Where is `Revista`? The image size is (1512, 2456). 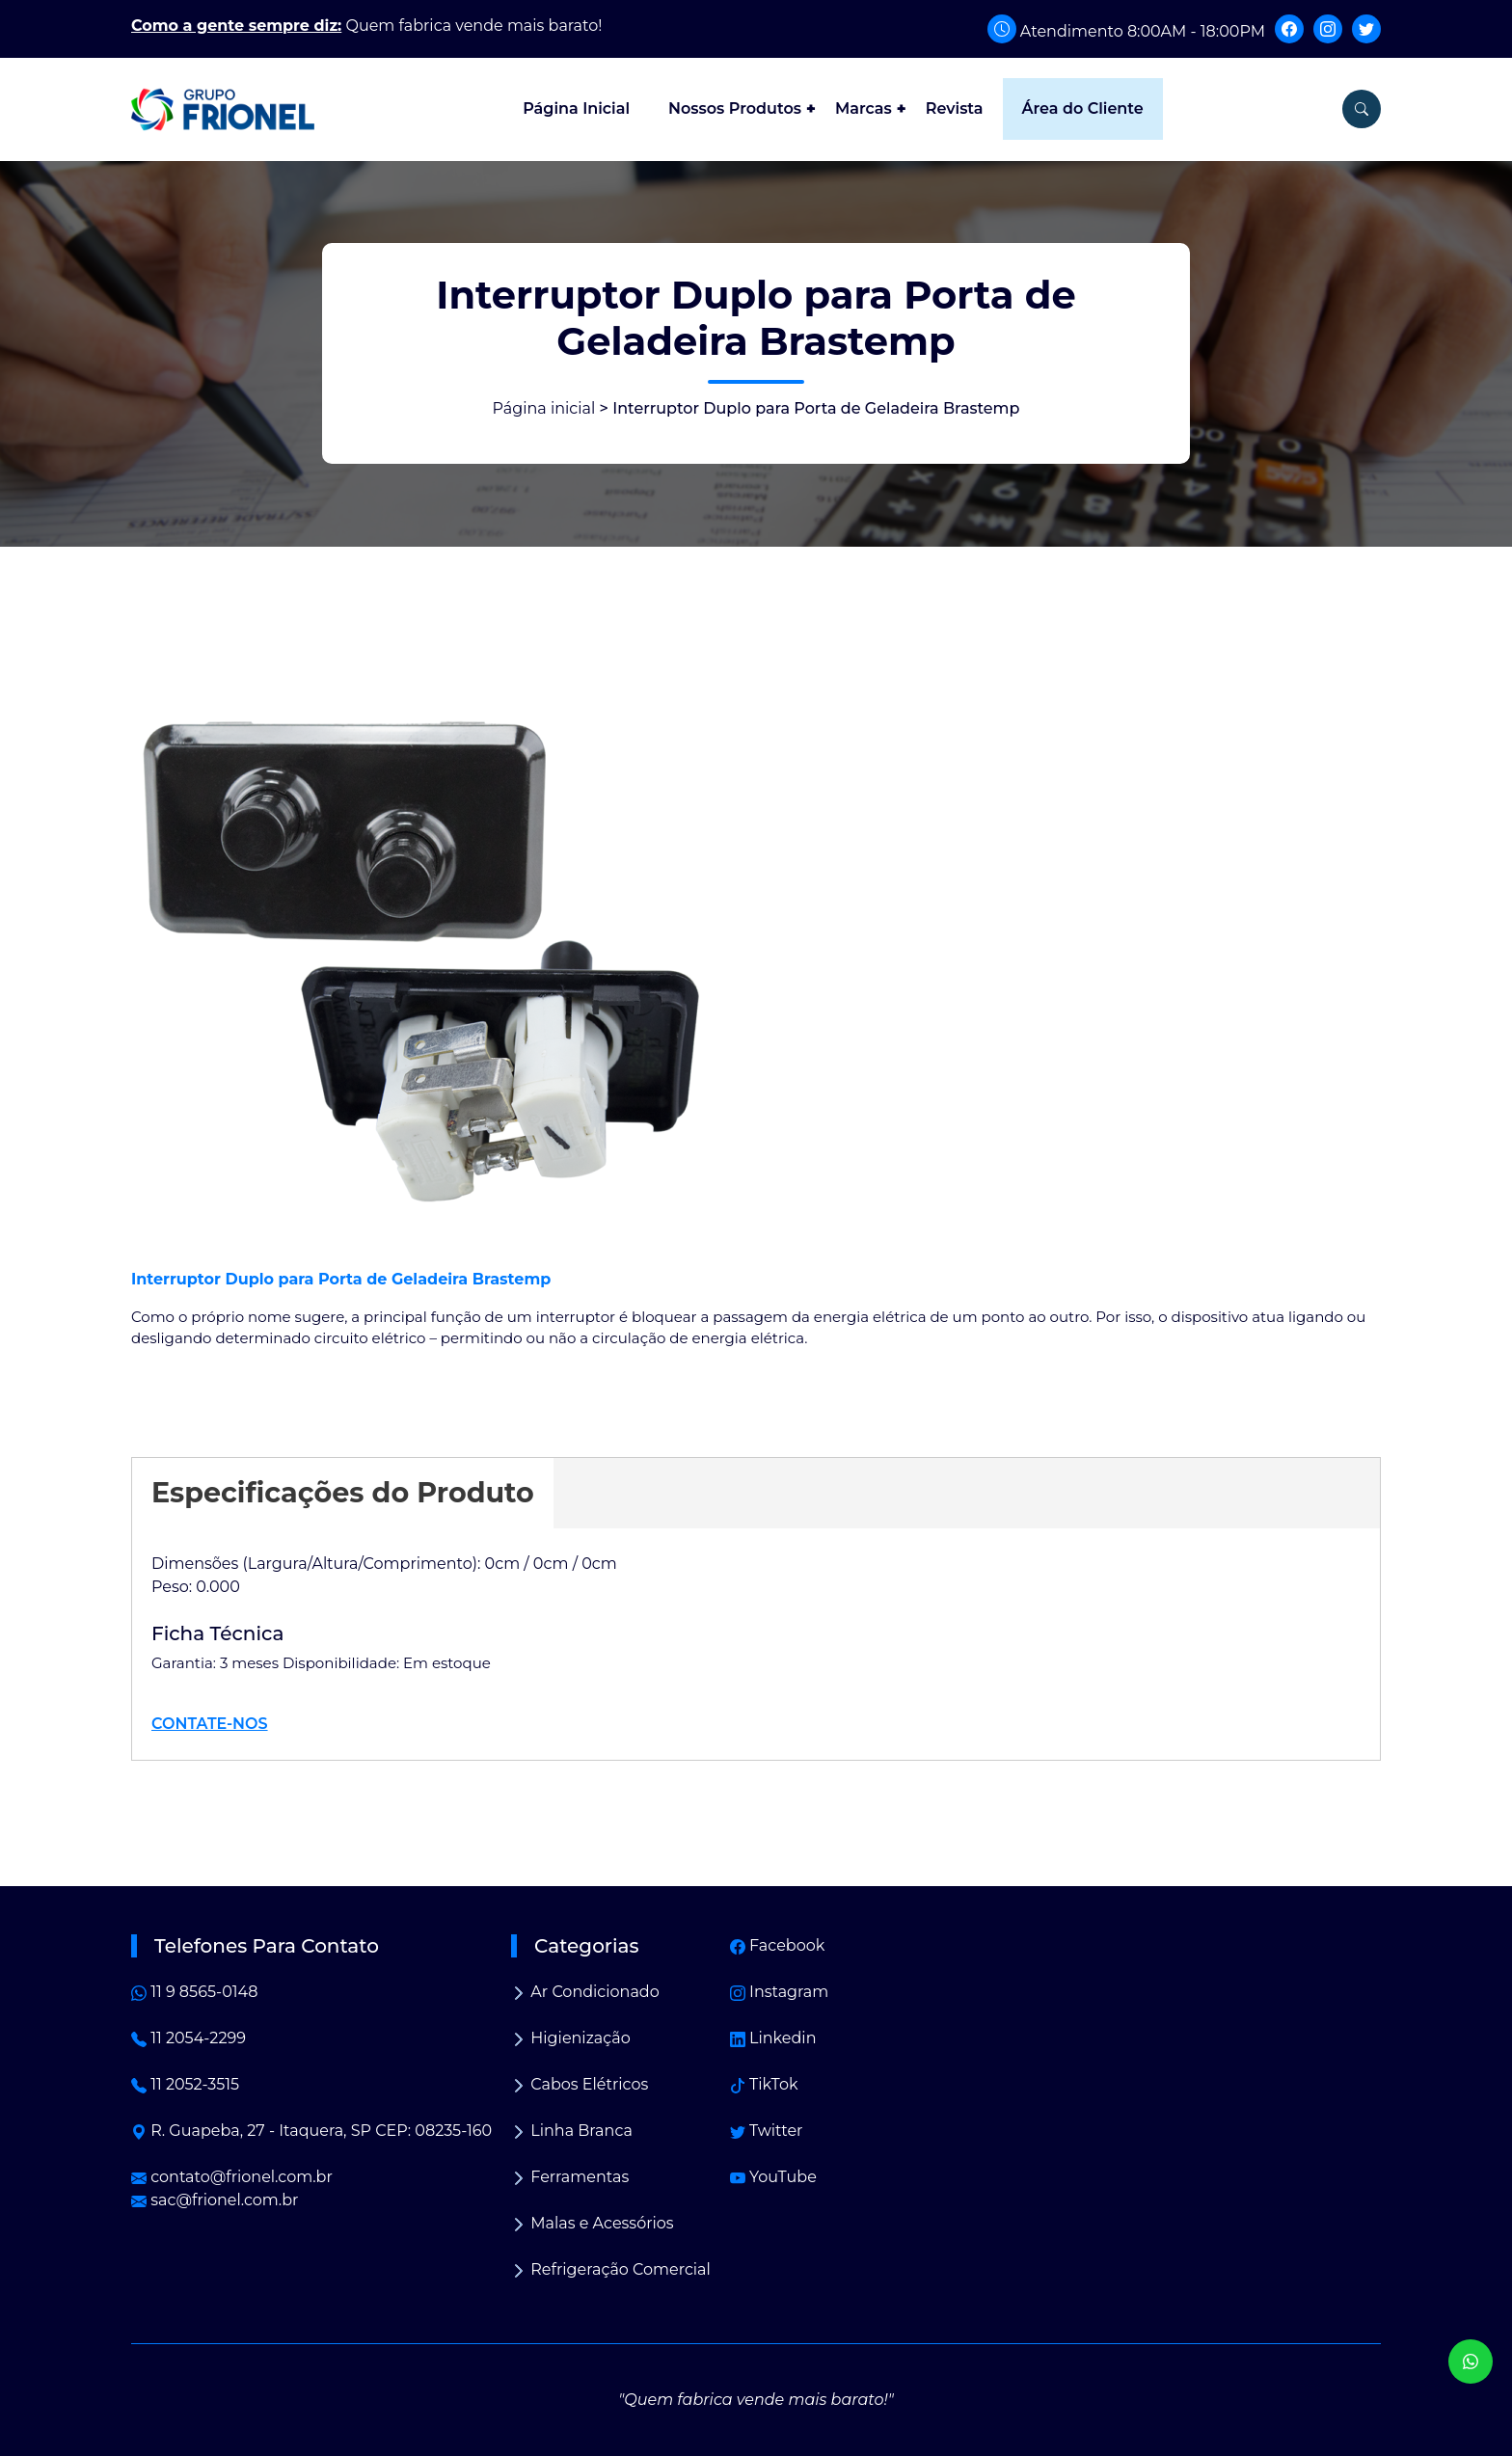 Revista is located at coordinates (955, 108).